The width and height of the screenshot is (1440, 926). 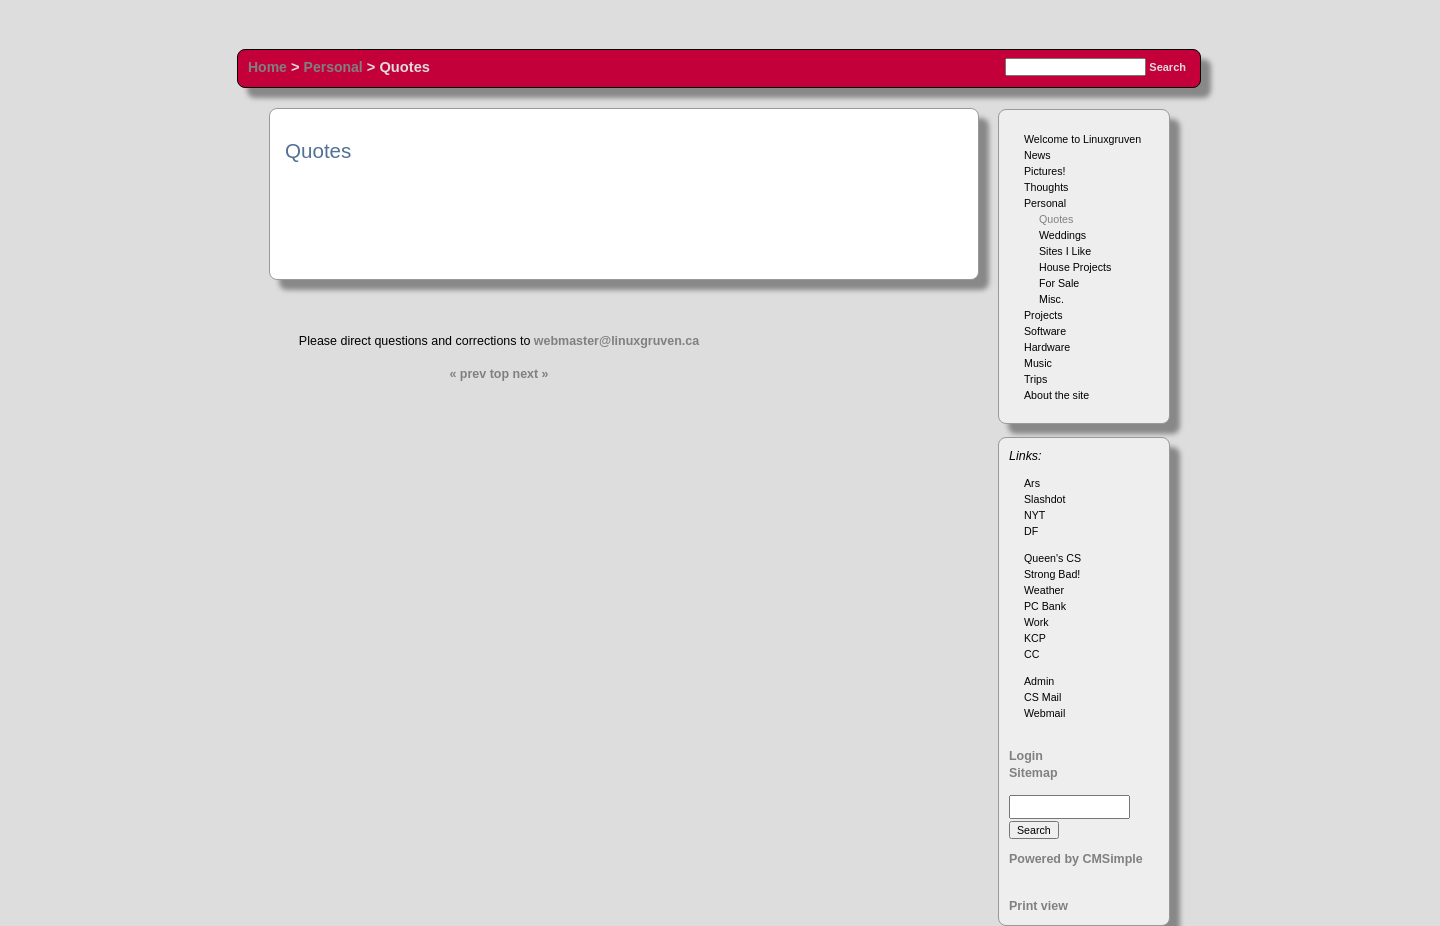 I want to click on top, so click(x=499, y=374).